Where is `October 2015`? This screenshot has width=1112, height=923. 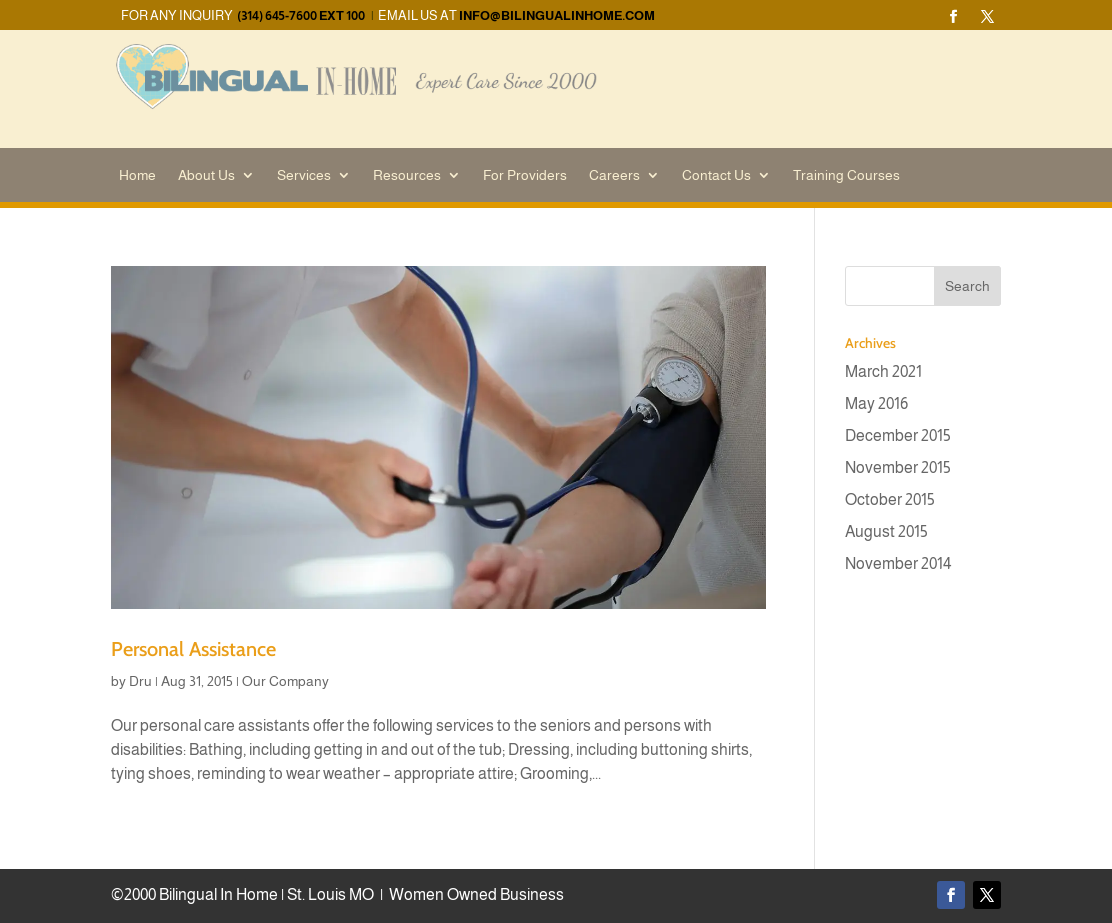
October 2015 is located at coordinates (890, 499).